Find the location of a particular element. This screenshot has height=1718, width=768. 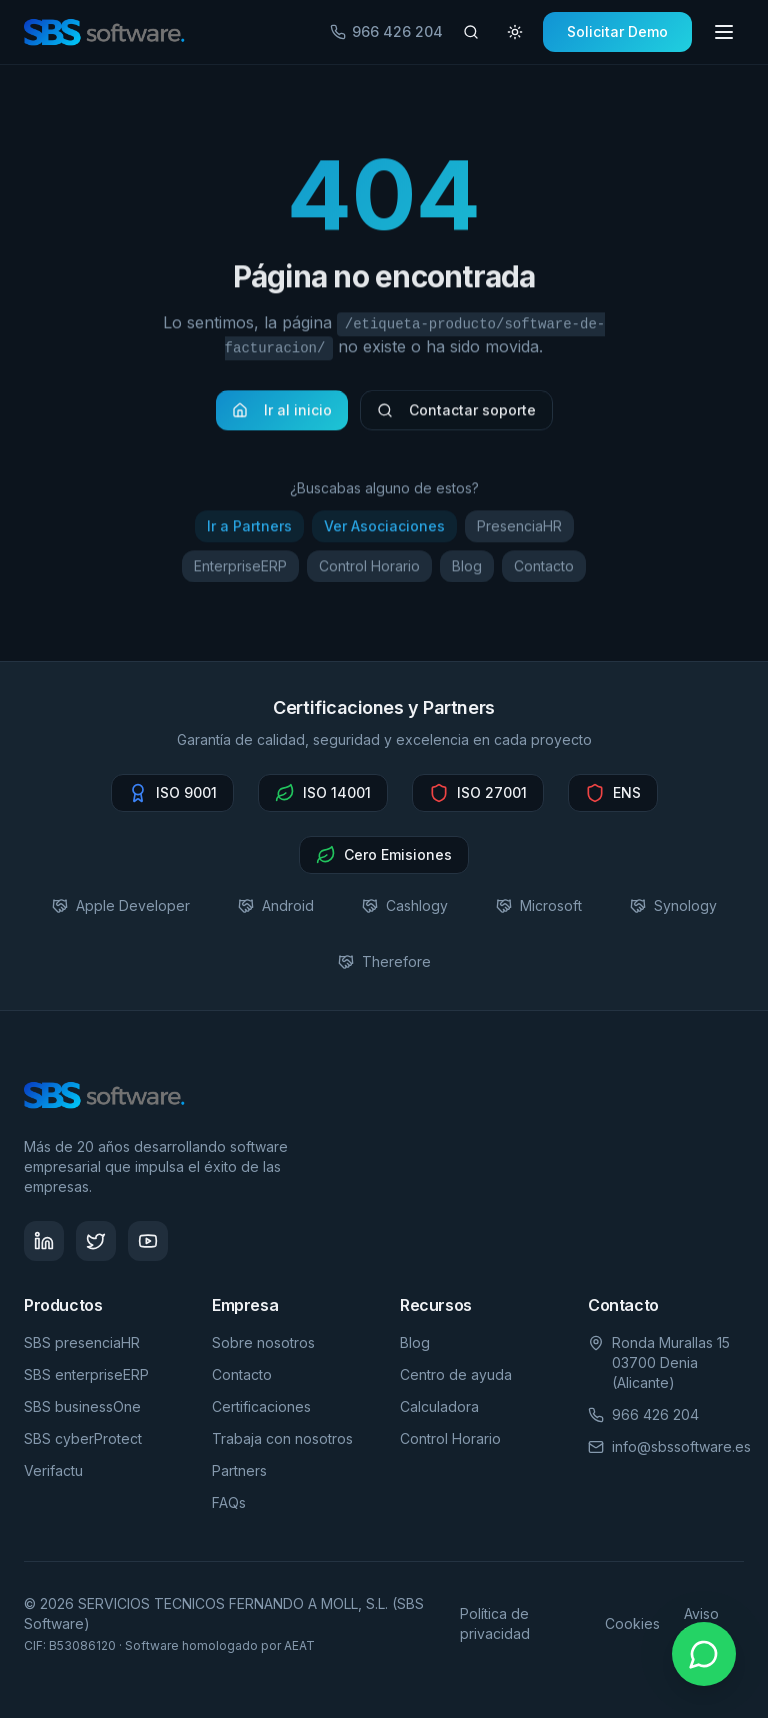

PresenciaHR is located at coordinates (519, 531).